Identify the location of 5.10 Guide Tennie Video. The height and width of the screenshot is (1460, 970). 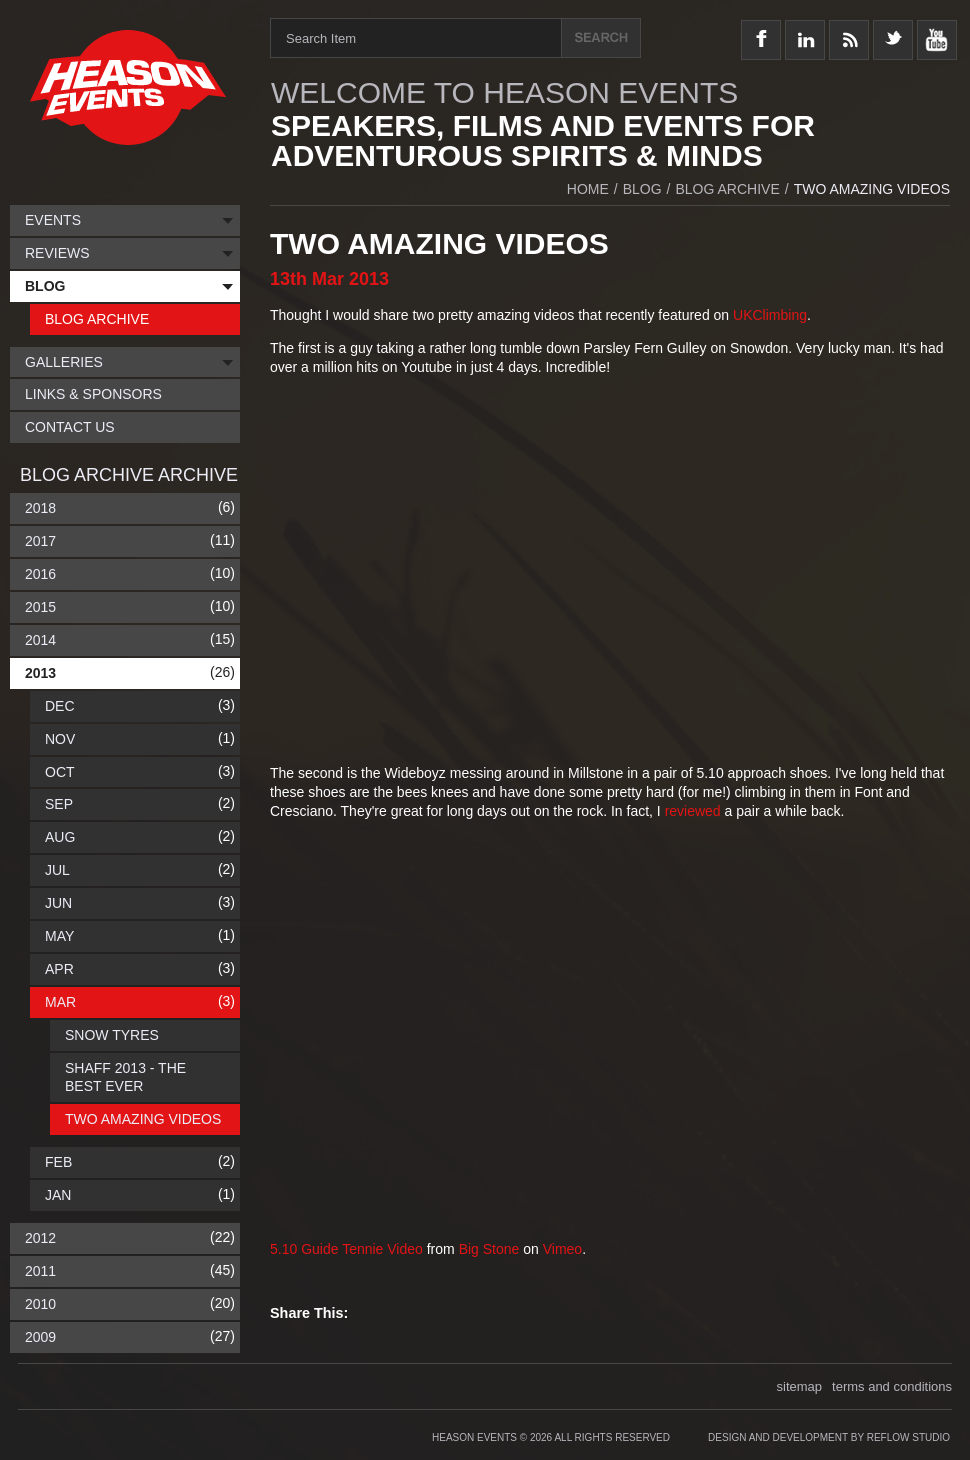
(346, 1249).